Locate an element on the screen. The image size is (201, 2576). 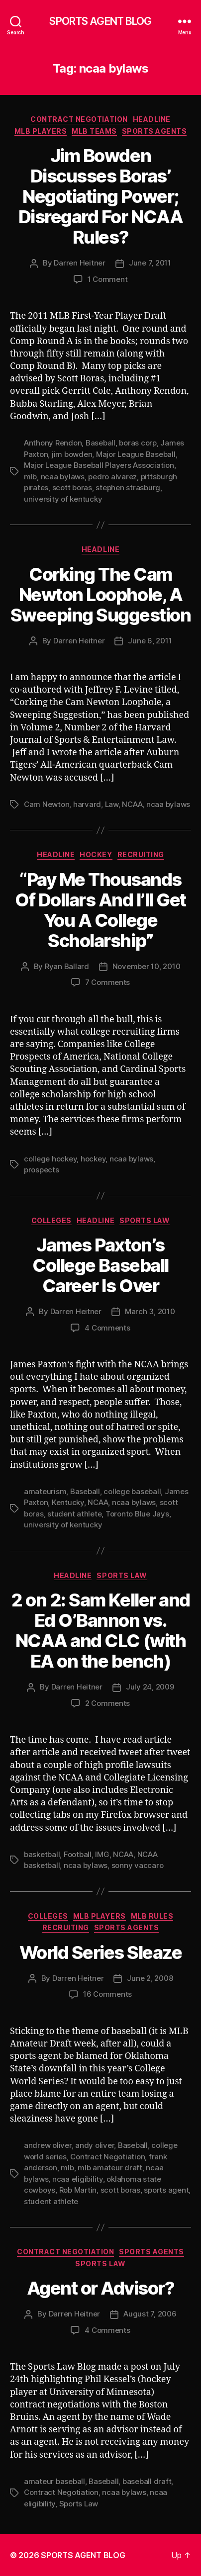
Toronto Blue Jays is located at coordinates (137, 1513).